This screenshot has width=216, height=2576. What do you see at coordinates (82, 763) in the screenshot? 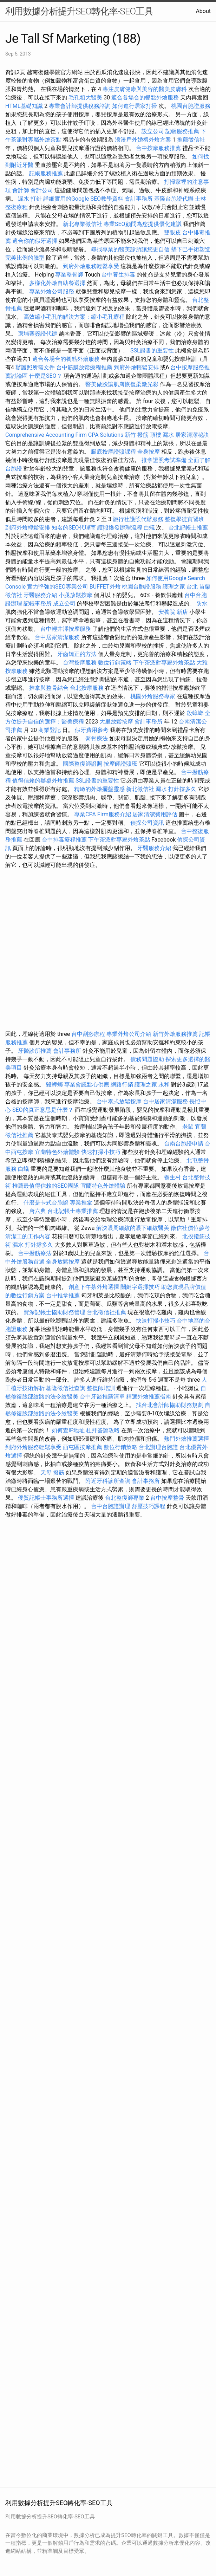
I see `國際整復師證照` at bounding box center [82, 763].